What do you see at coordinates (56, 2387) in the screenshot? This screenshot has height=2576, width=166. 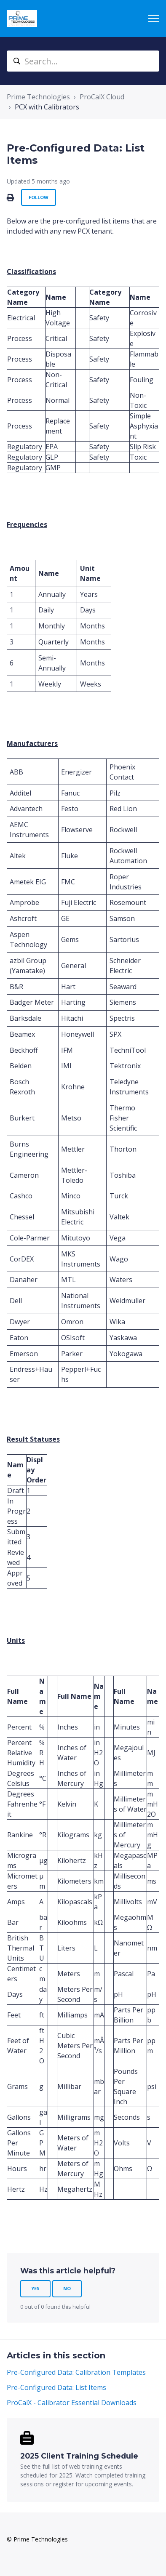 I see `Pre-Configured Data: List Items` at bounding box center [56, 2387].